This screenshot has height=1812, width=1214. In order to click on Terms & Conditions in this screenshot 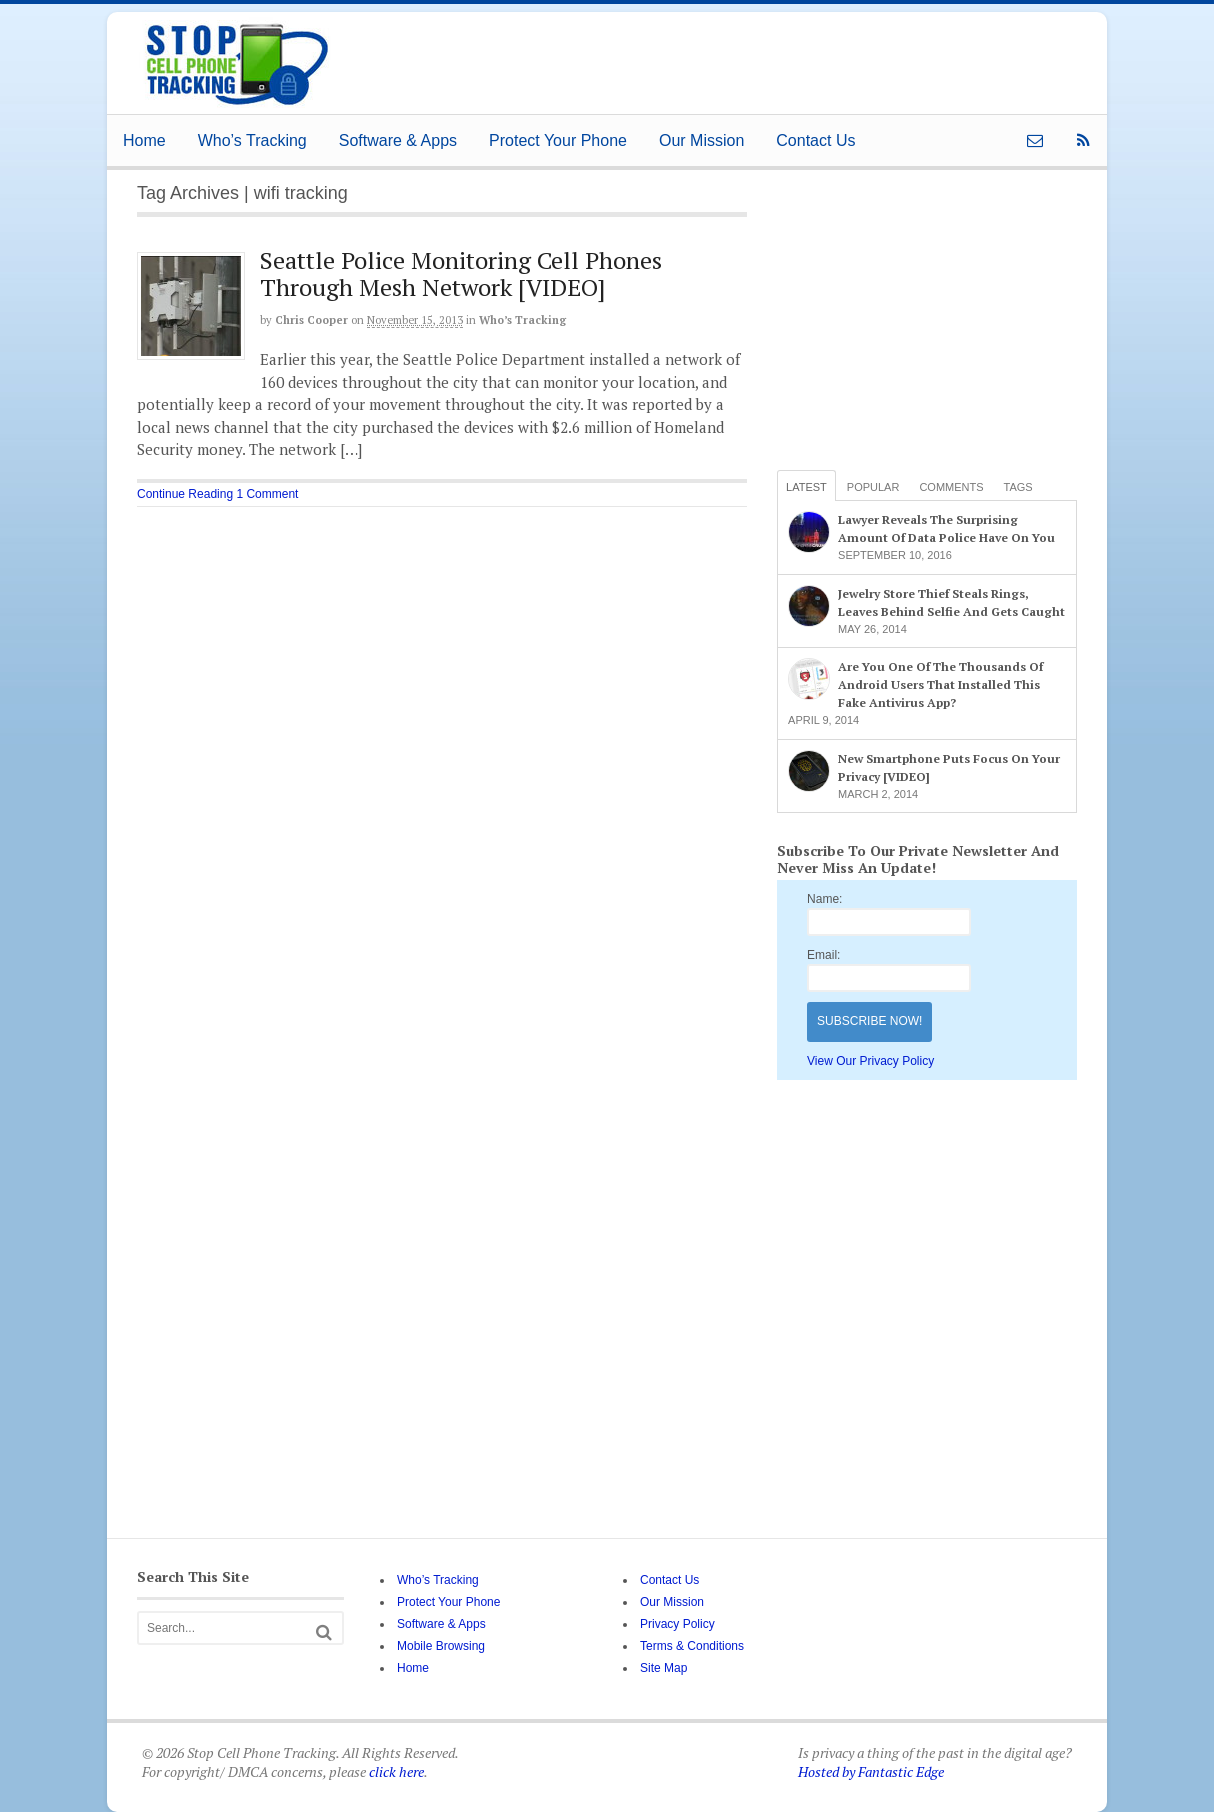, I will do `click(692, 1646)`.